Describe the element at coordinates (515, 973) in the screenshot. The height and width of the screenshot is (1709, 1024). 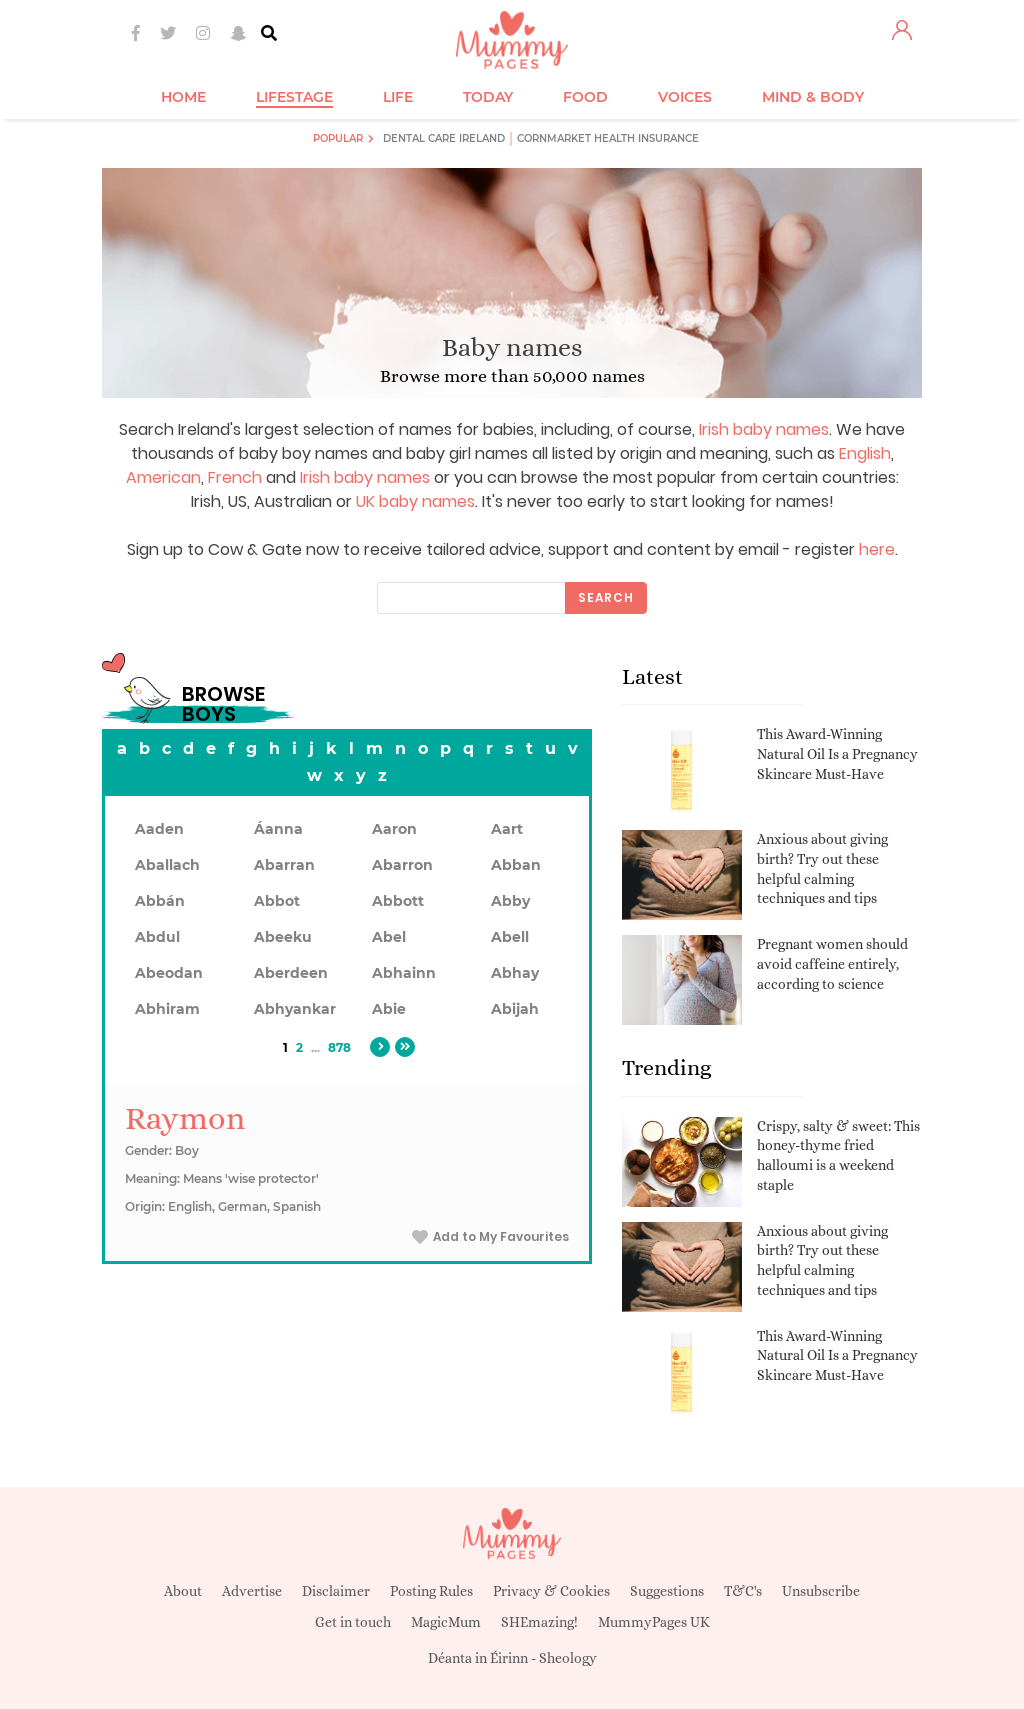
I see `Abhay` at that location.